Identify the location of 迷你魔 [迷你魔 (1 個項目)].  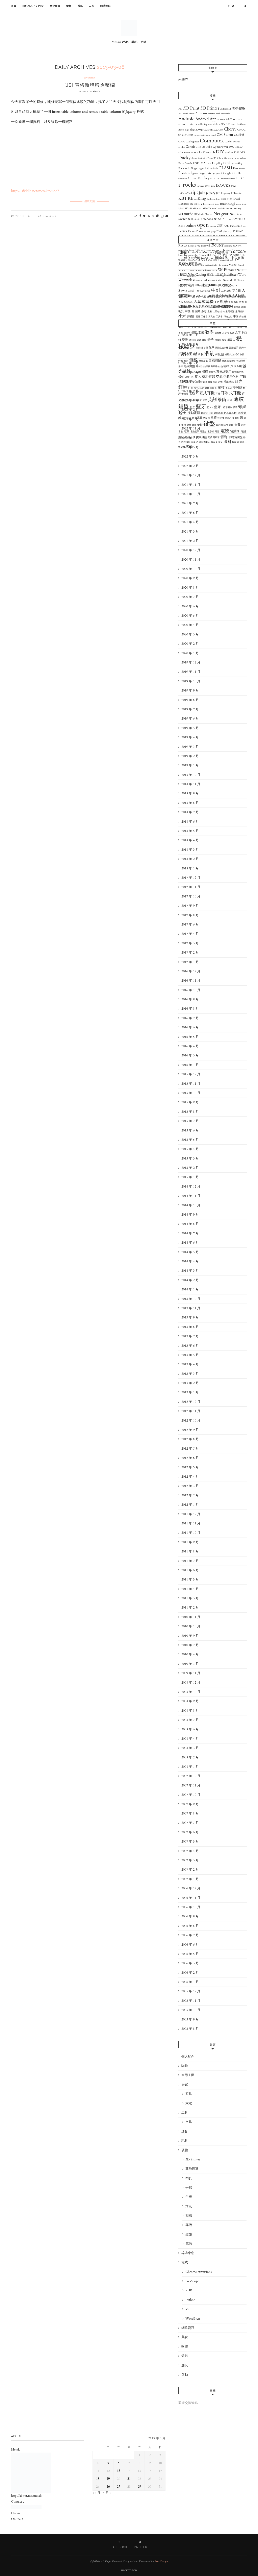
(220, 417).